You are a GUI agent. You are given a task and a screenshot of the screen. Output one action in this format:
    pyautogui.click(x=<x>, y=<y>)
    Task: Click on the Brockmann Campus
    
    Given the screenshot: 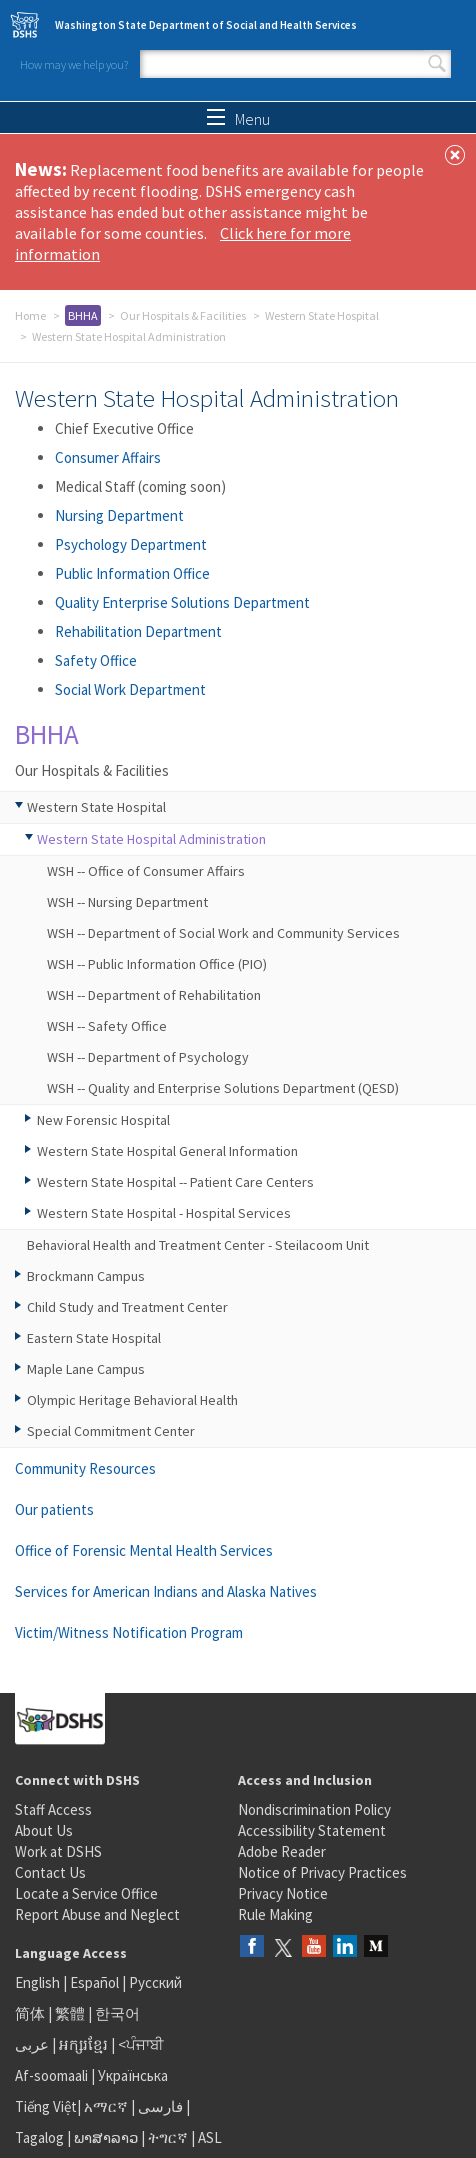 What is the action you would take?
    pyautogui.click(x=86, y=1276)
    